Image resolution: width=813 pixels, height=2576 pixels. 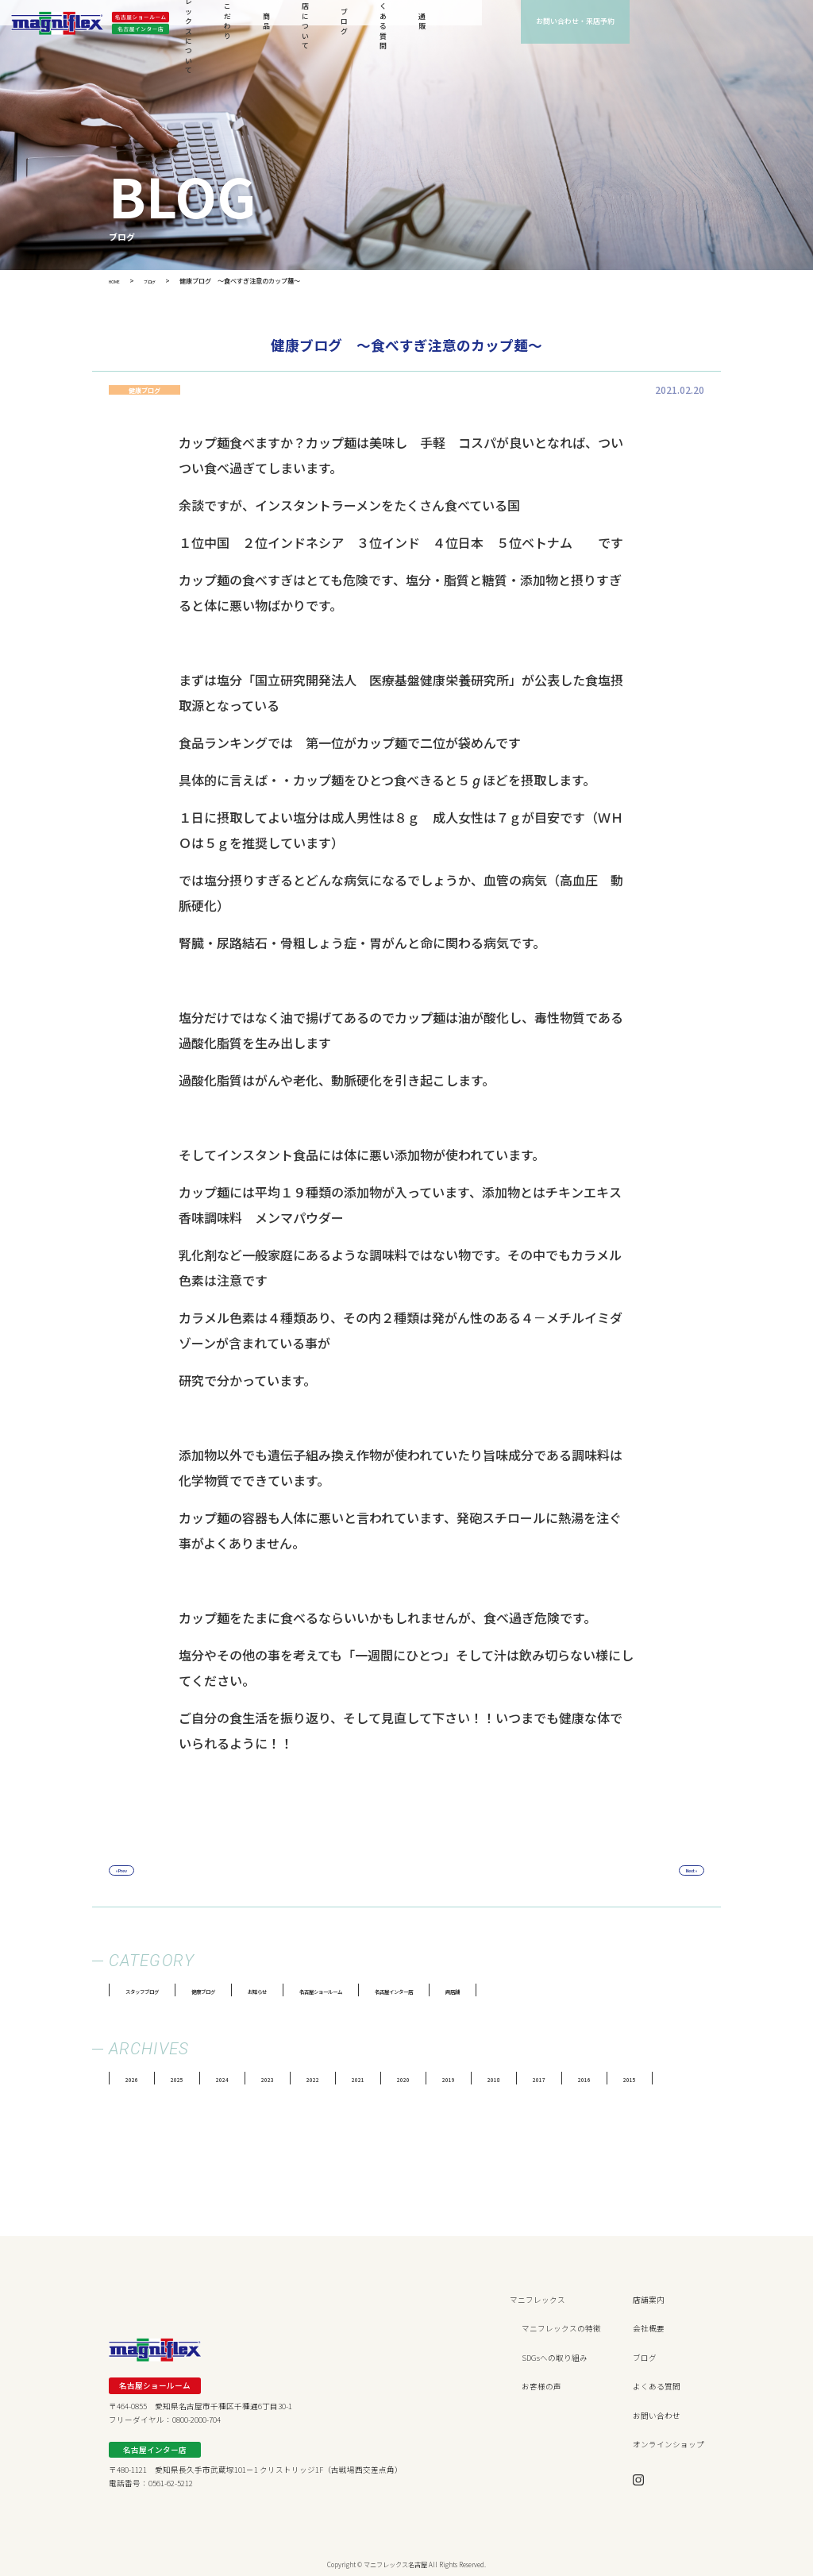 What do you see at coordinates (509, 1990) in the screenshot?
I see `名古屋インター店` at bounding box center [509, 1990].